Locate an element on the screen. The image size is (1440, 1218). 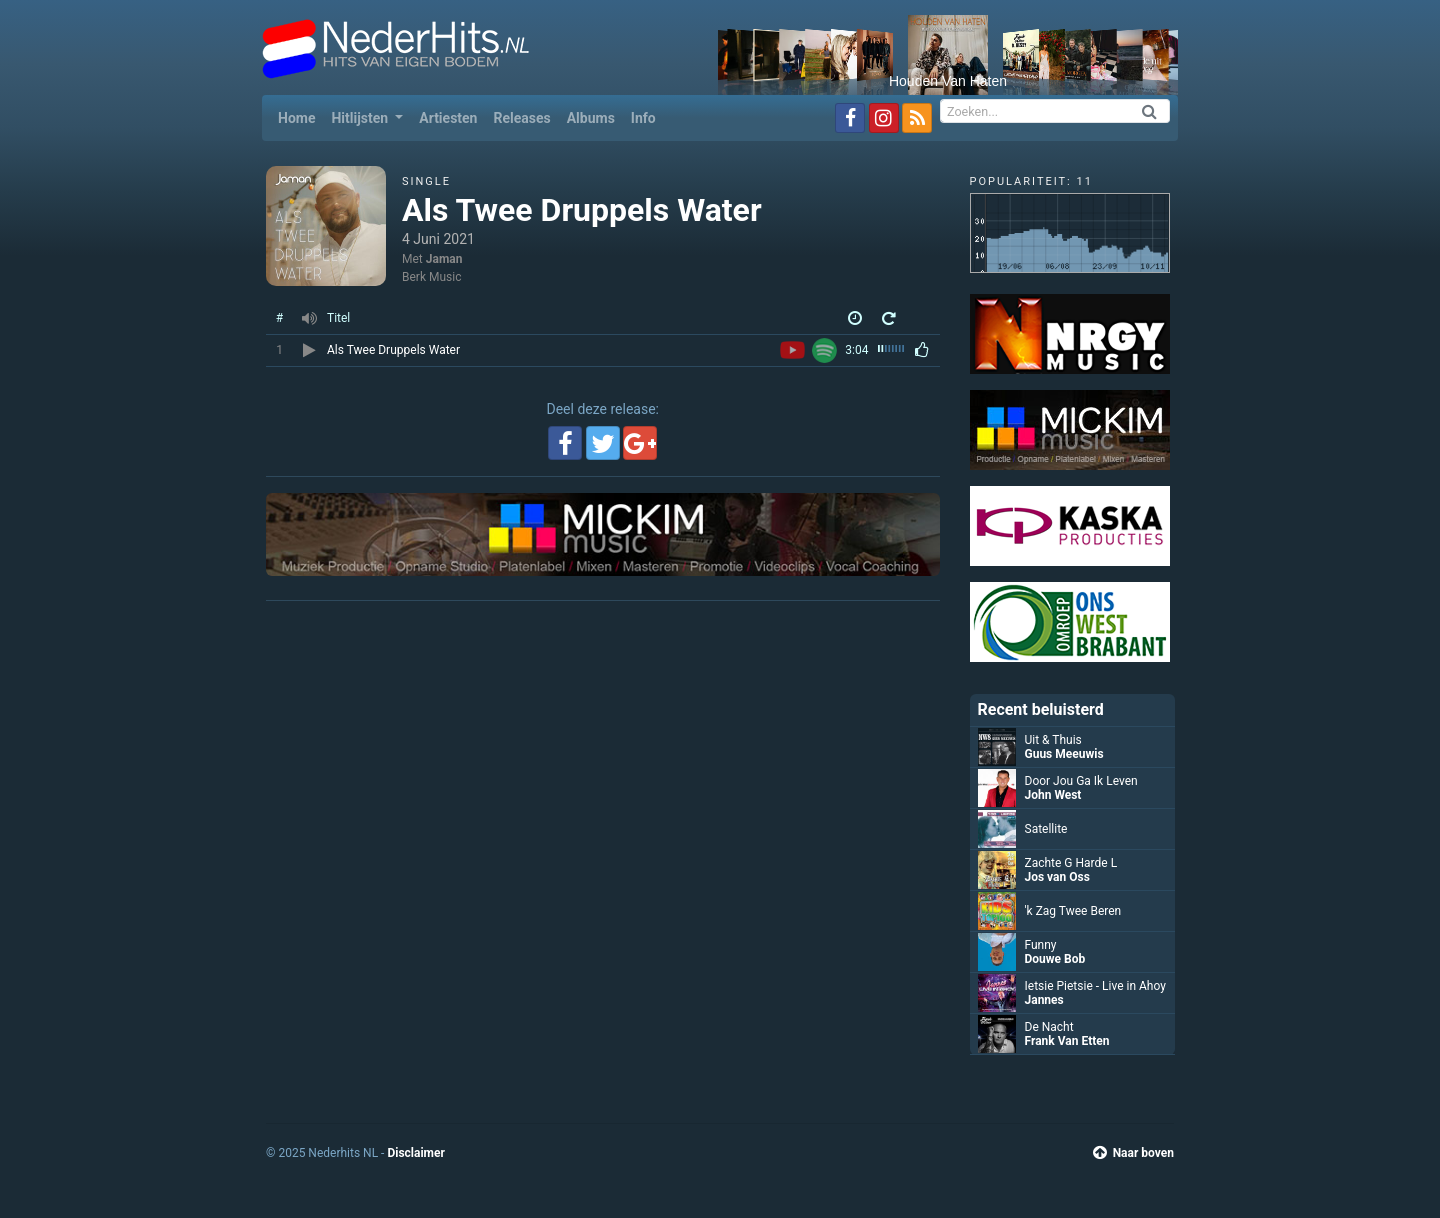
Guus Meeuwis is located at coordinates (1064, 754).